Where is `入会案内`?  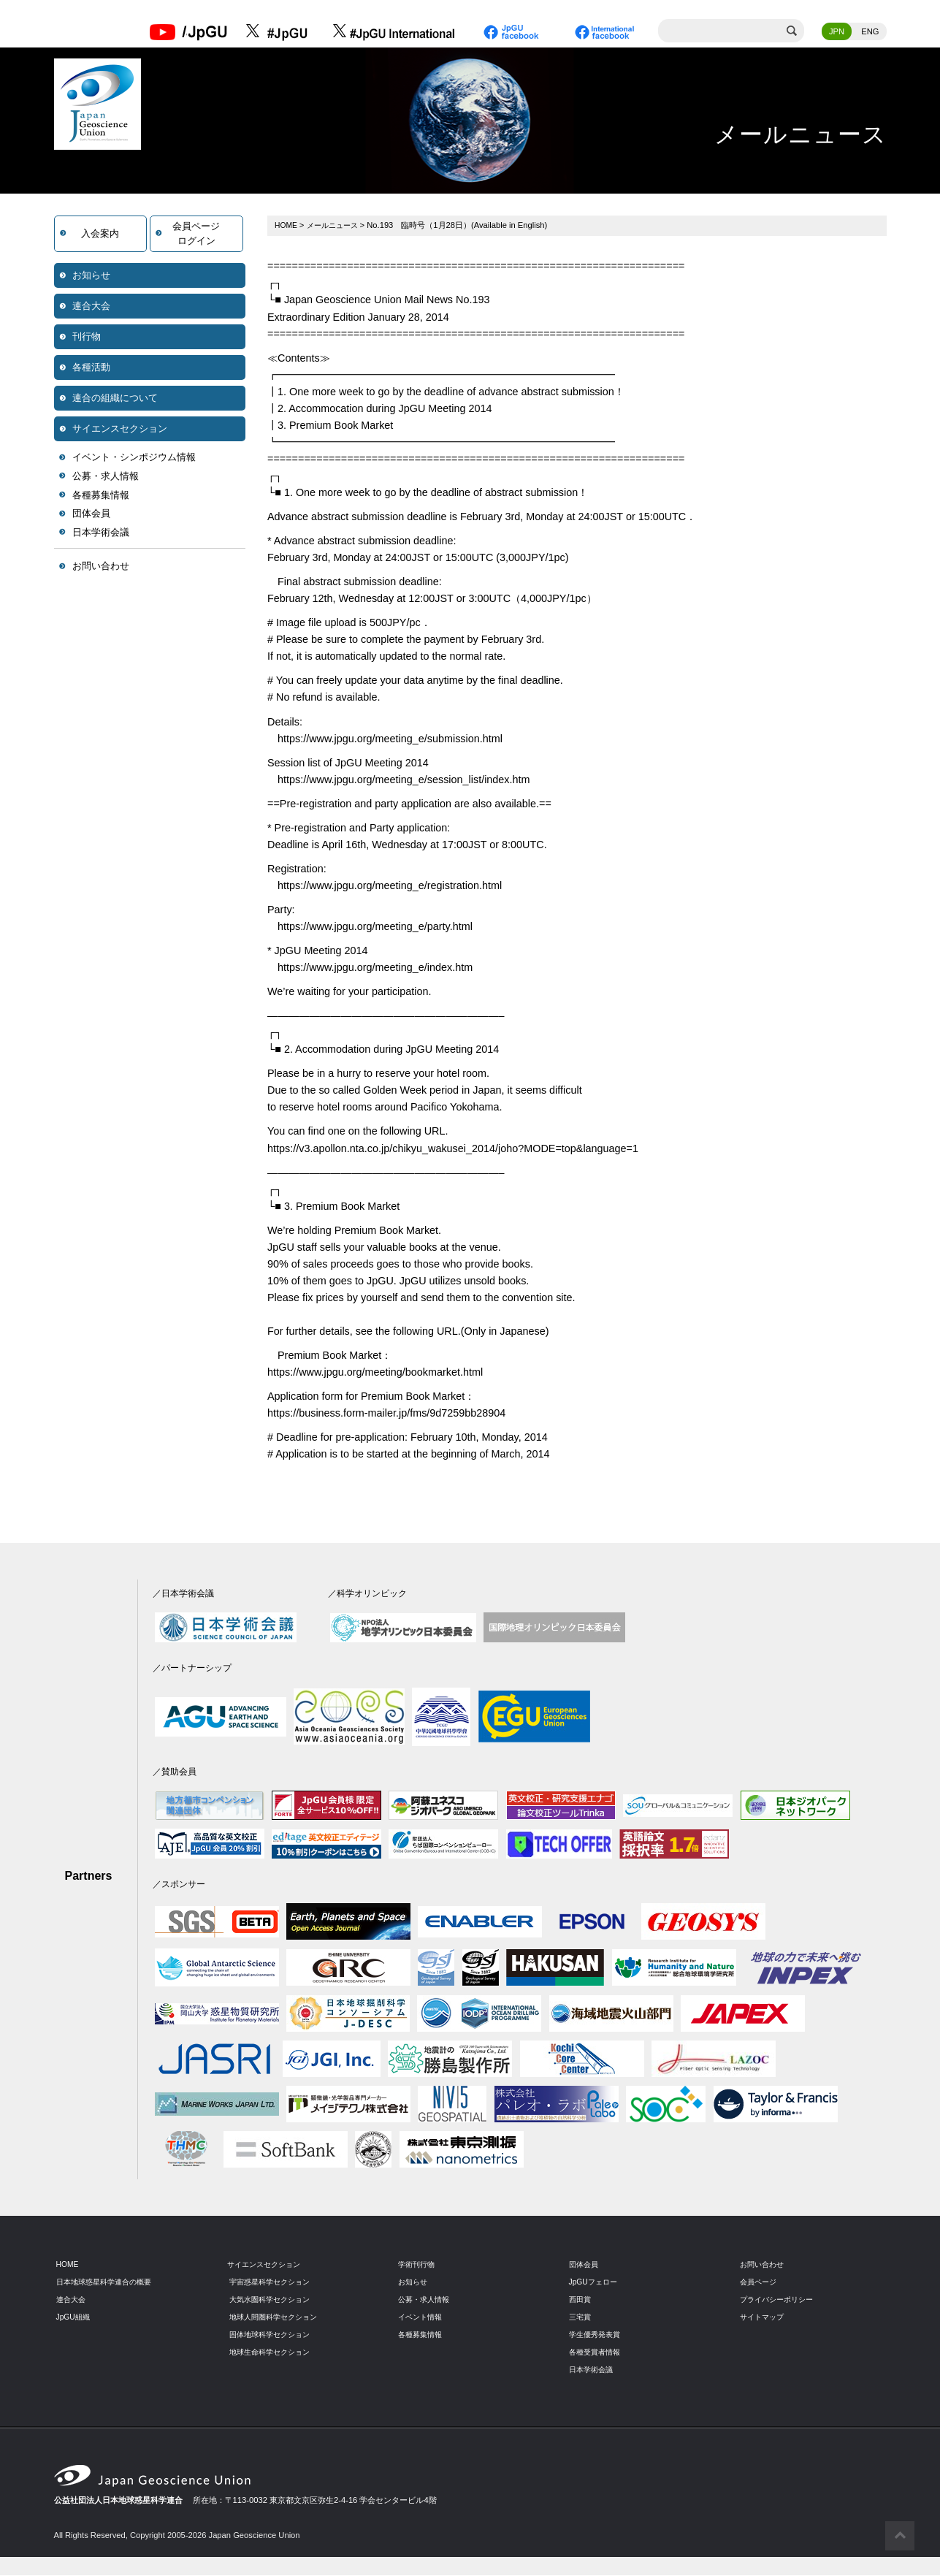
入会案内 is located at coordinates (100, 234).